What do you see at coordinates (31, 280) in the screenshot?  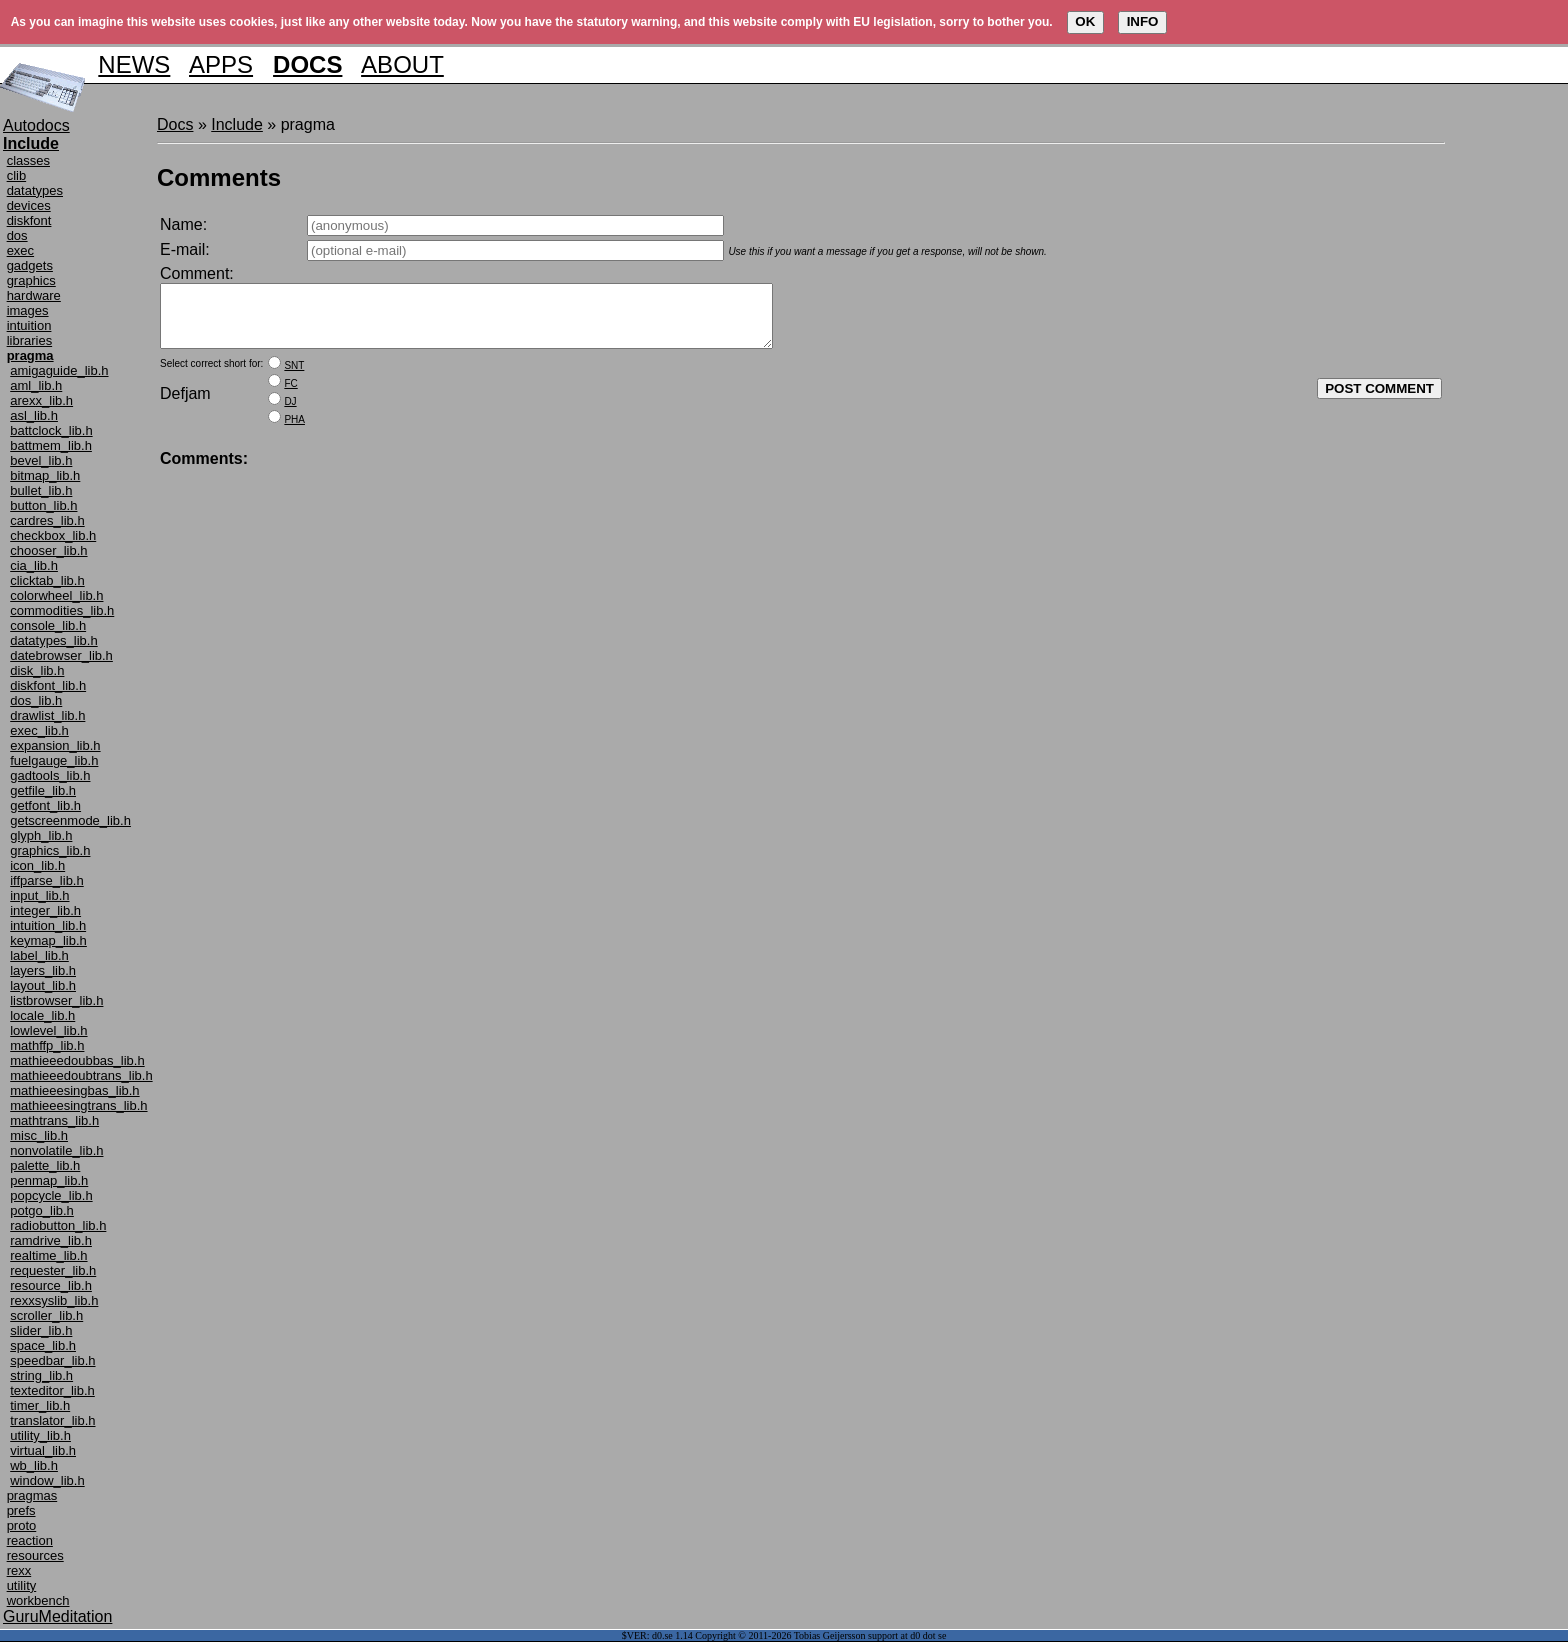 I see `graphics` at bounding box center [31, 280].